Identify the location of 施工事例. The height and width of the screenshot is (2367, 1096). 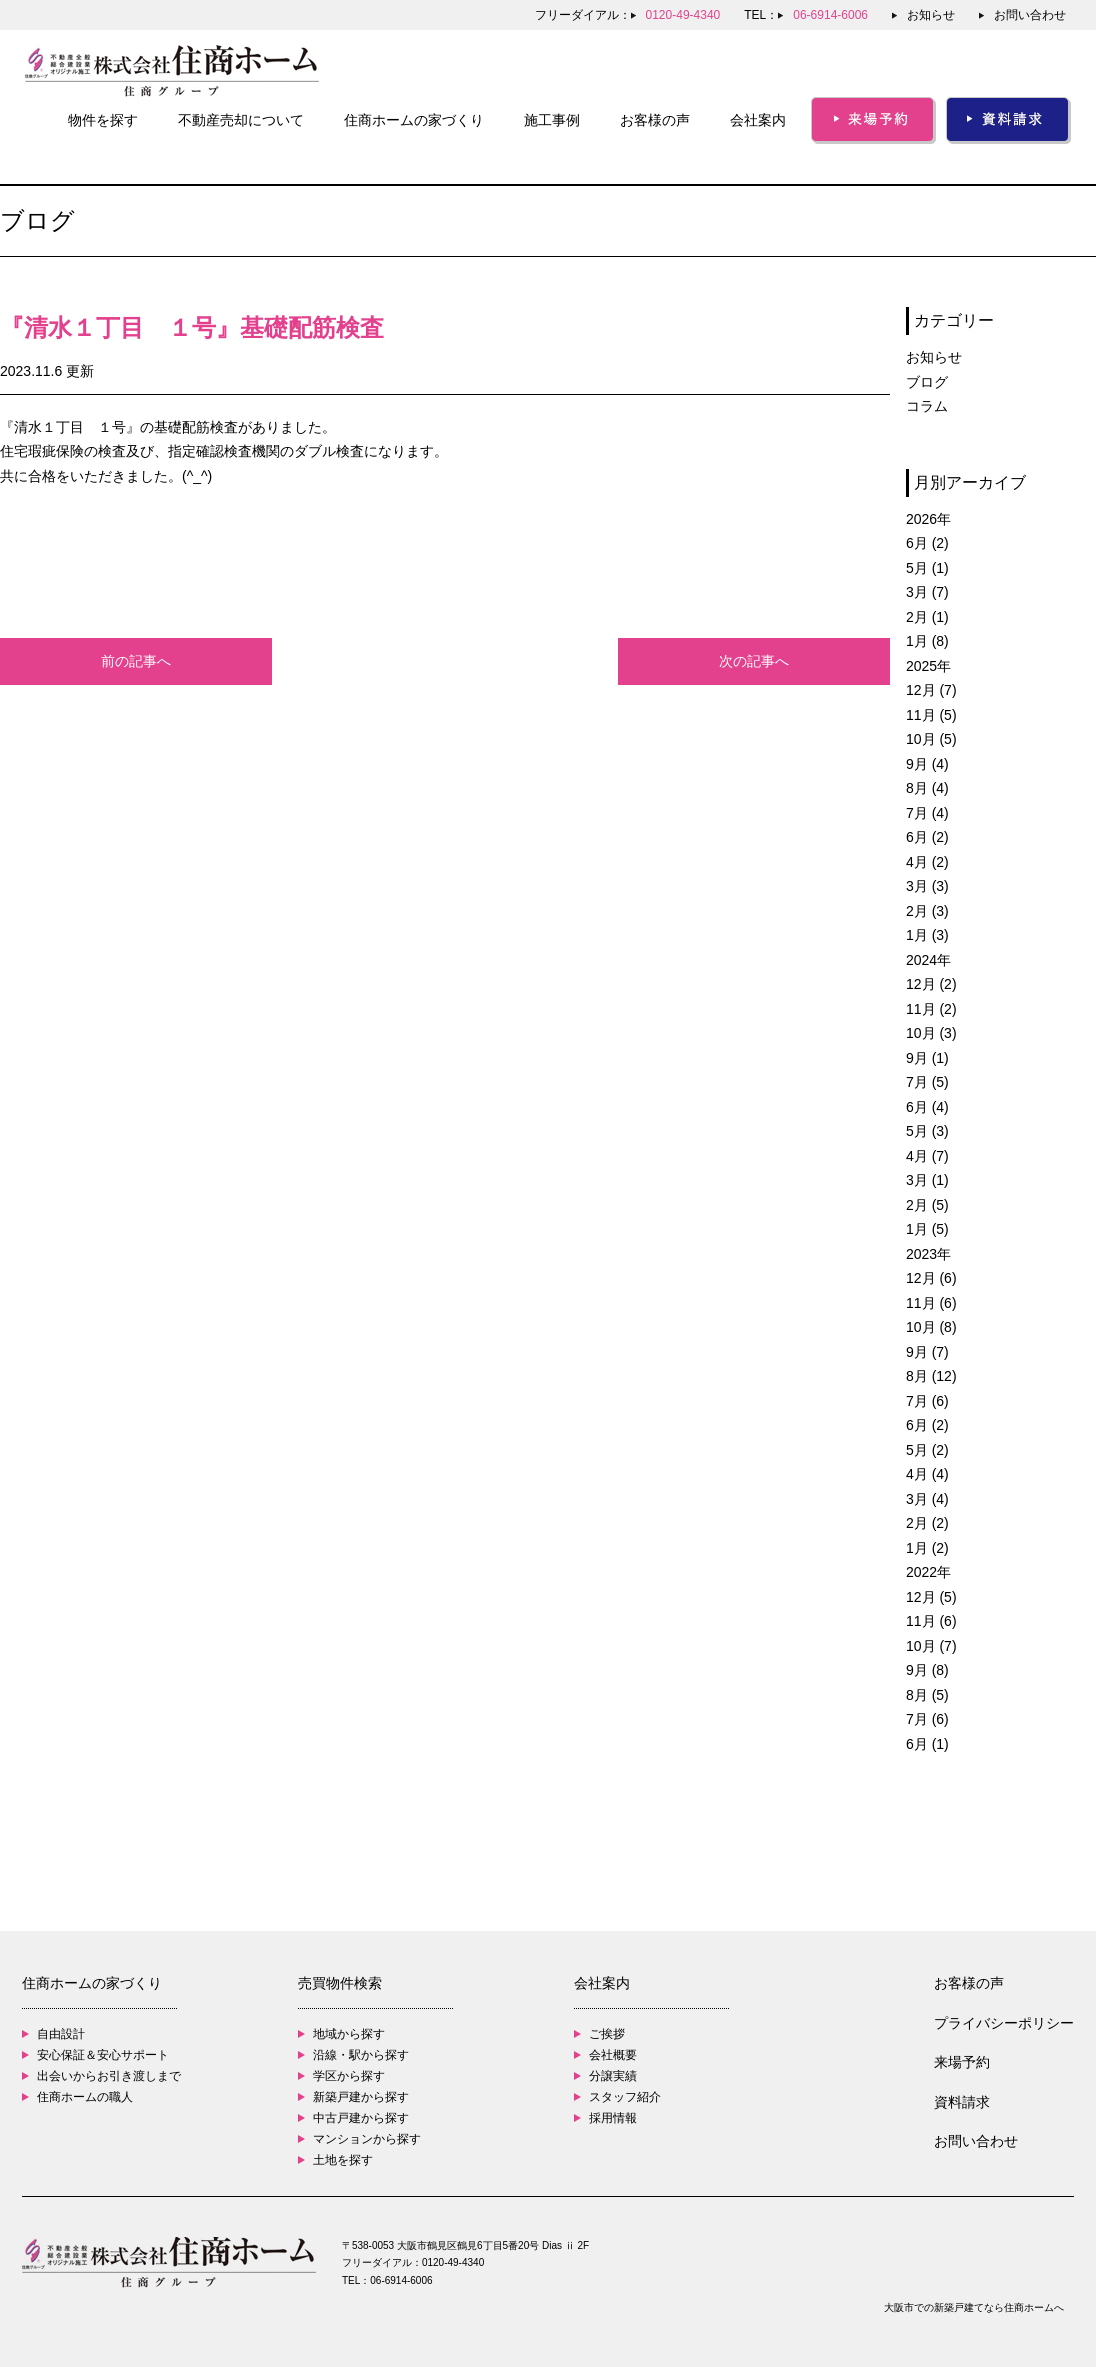
(552, 120).